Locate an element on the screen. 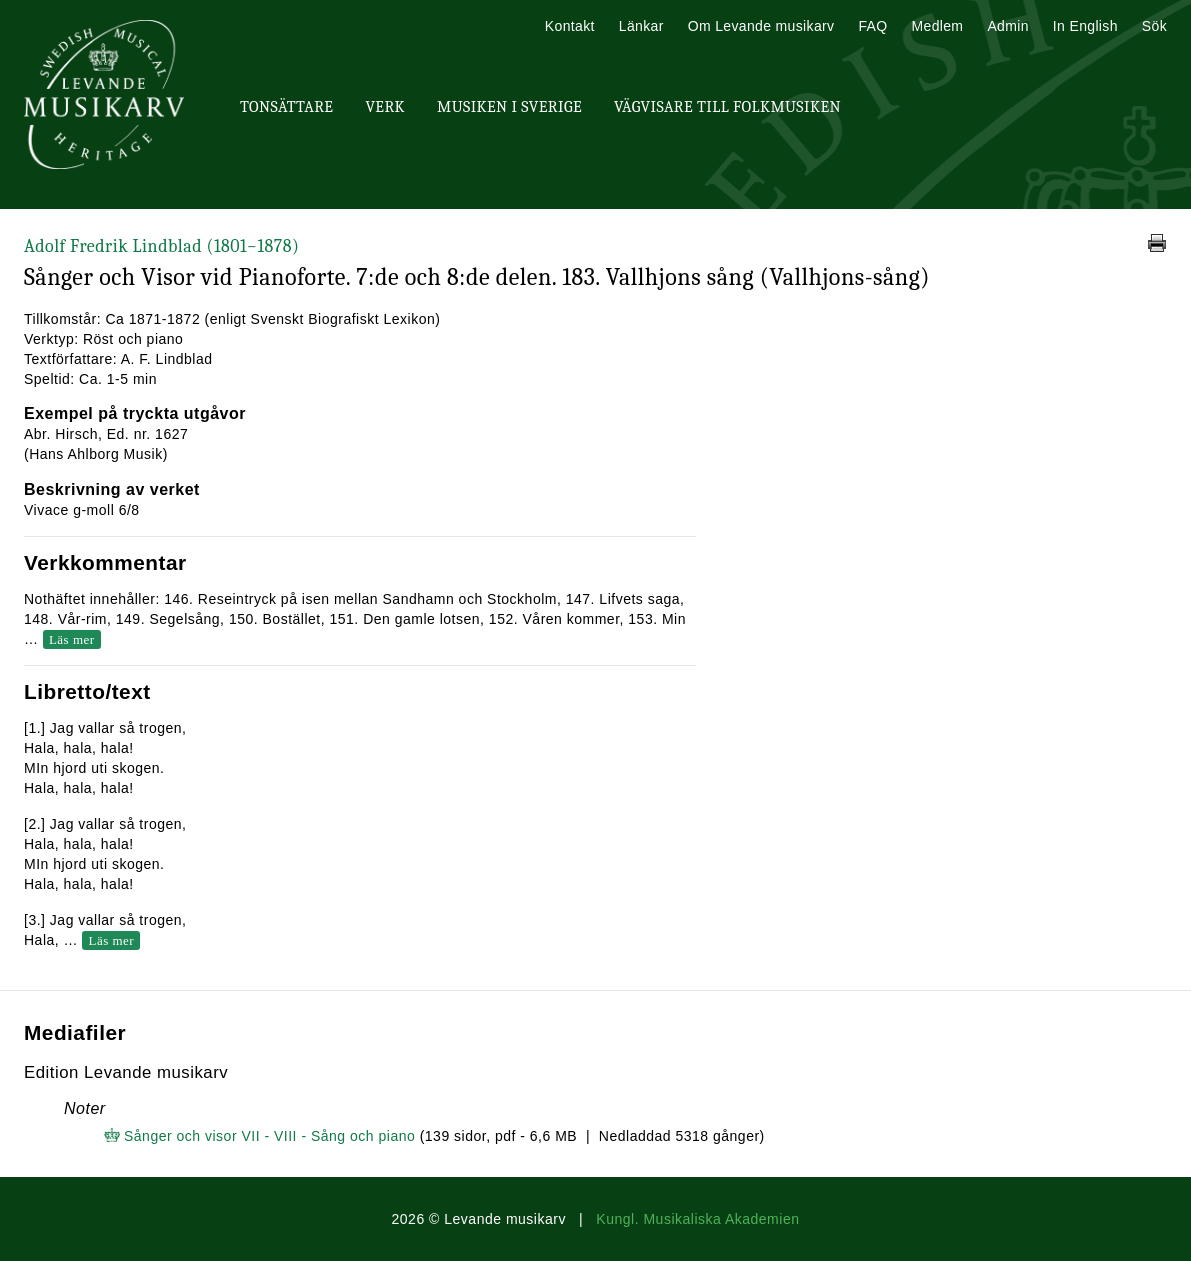 This screenshot has width=1191, height=1261. Adolf Fredrik Lindblad is located at coordinates (161, 246).